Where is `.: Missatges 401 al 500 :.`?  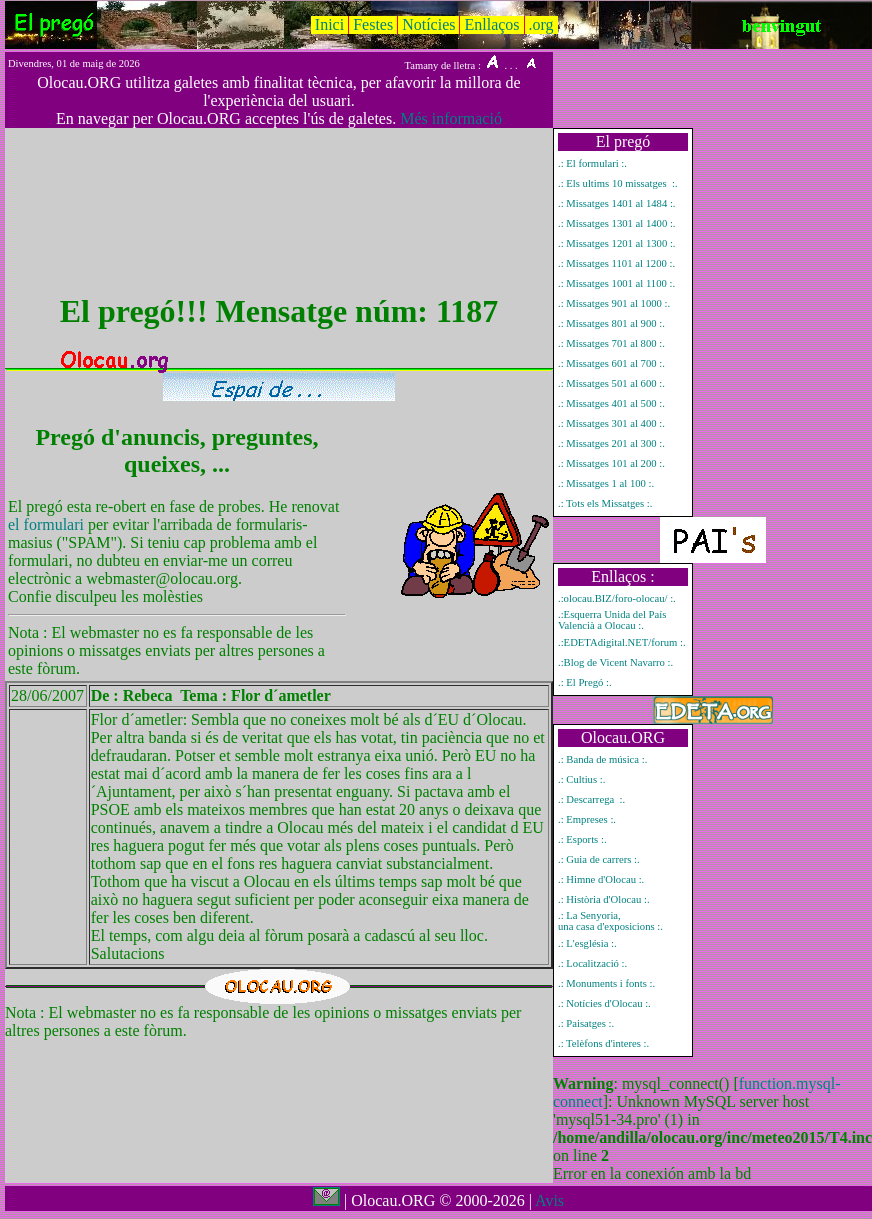 .: Missatges 401 al 500 :. is located at coordinates (611, 403).